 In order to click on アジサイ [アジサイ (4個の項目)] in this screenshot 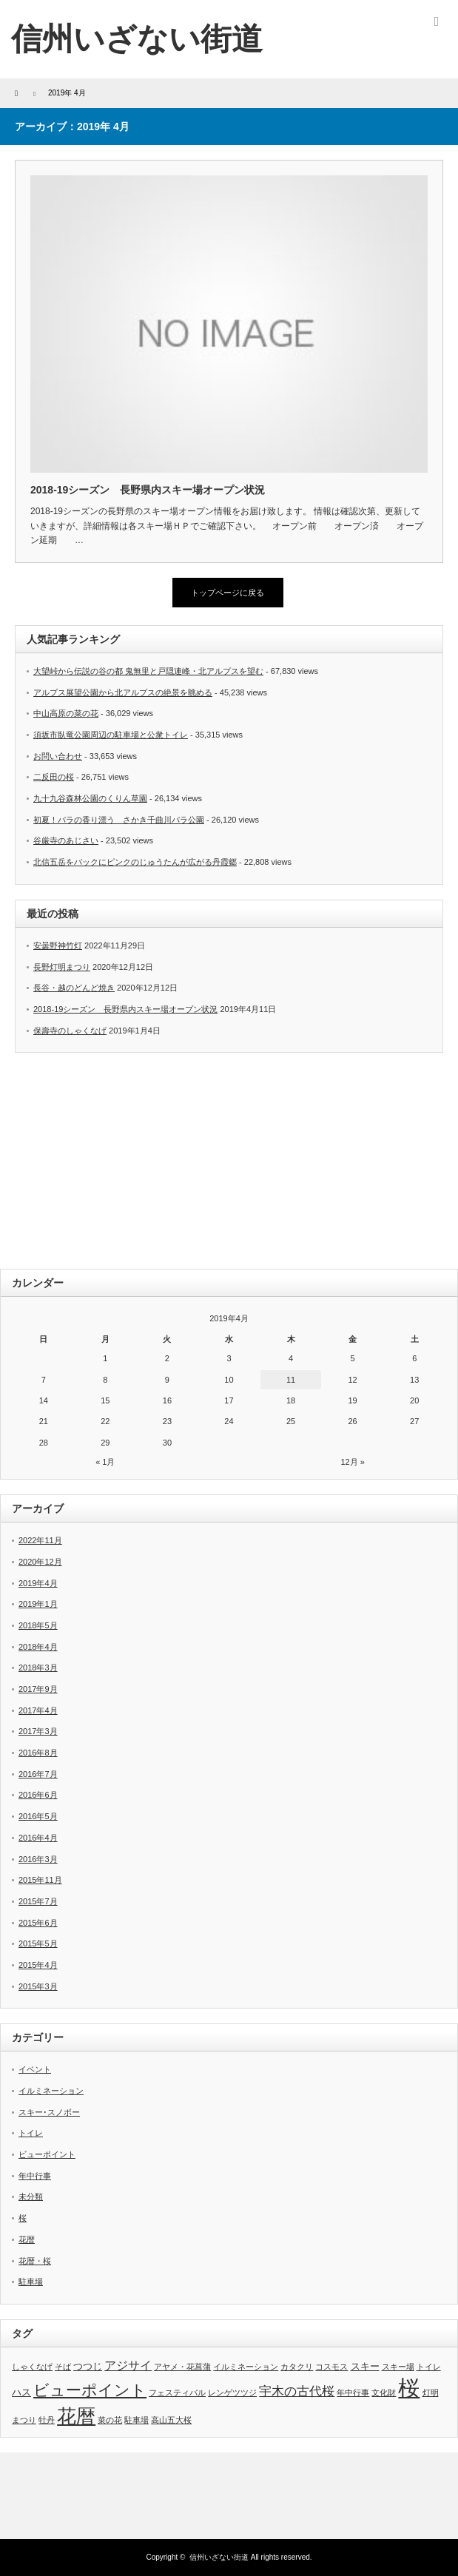, I will do `click(128, 2365)`.